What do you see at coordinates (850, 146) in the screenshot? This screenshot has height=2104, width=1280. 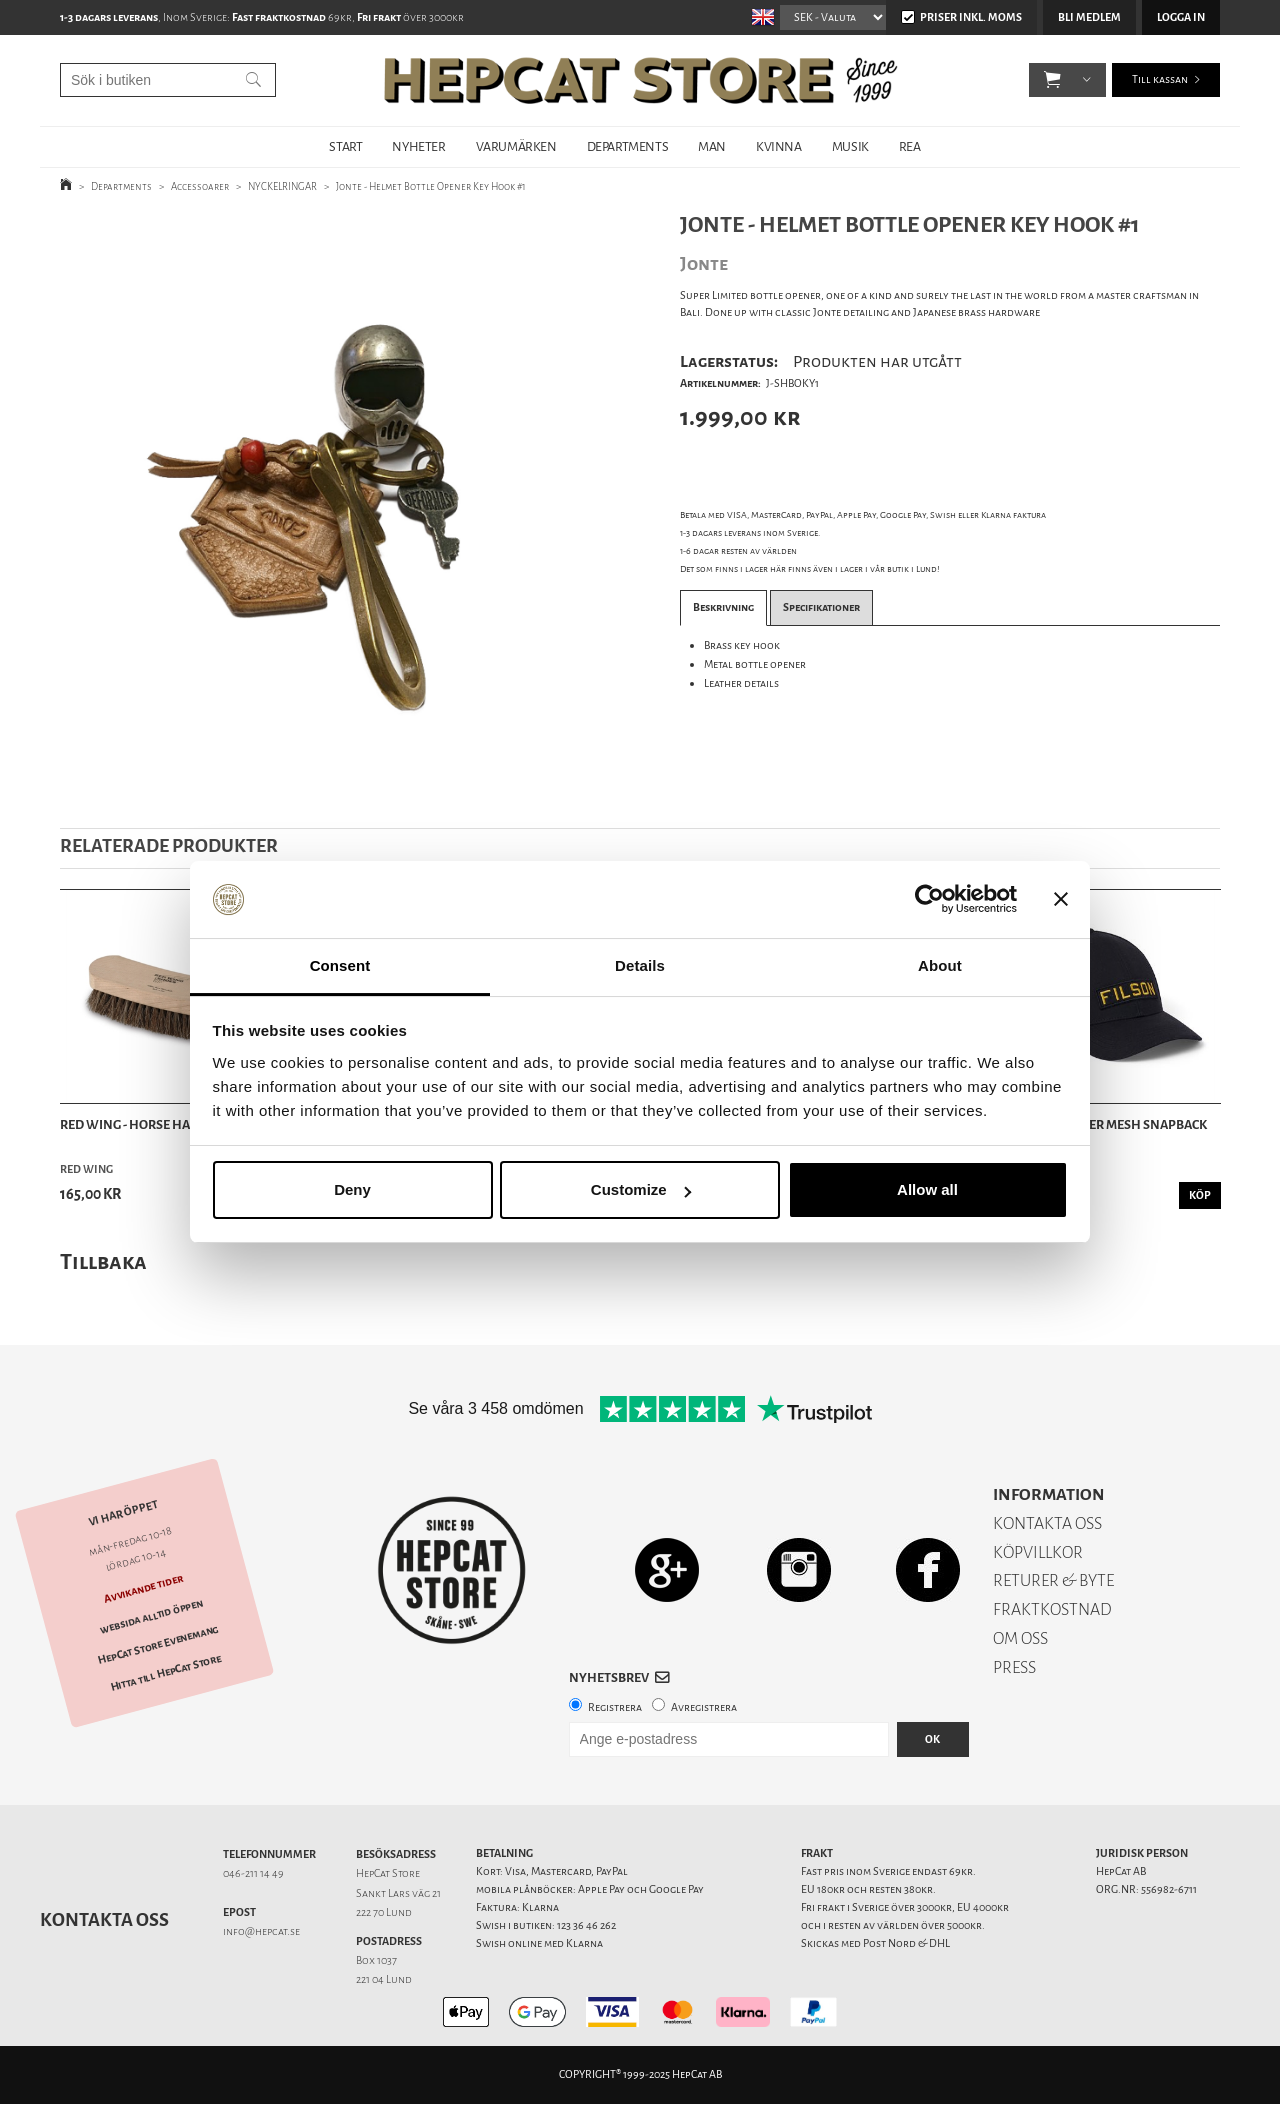 I see `MUSIK` at bounding box center [850, 146].